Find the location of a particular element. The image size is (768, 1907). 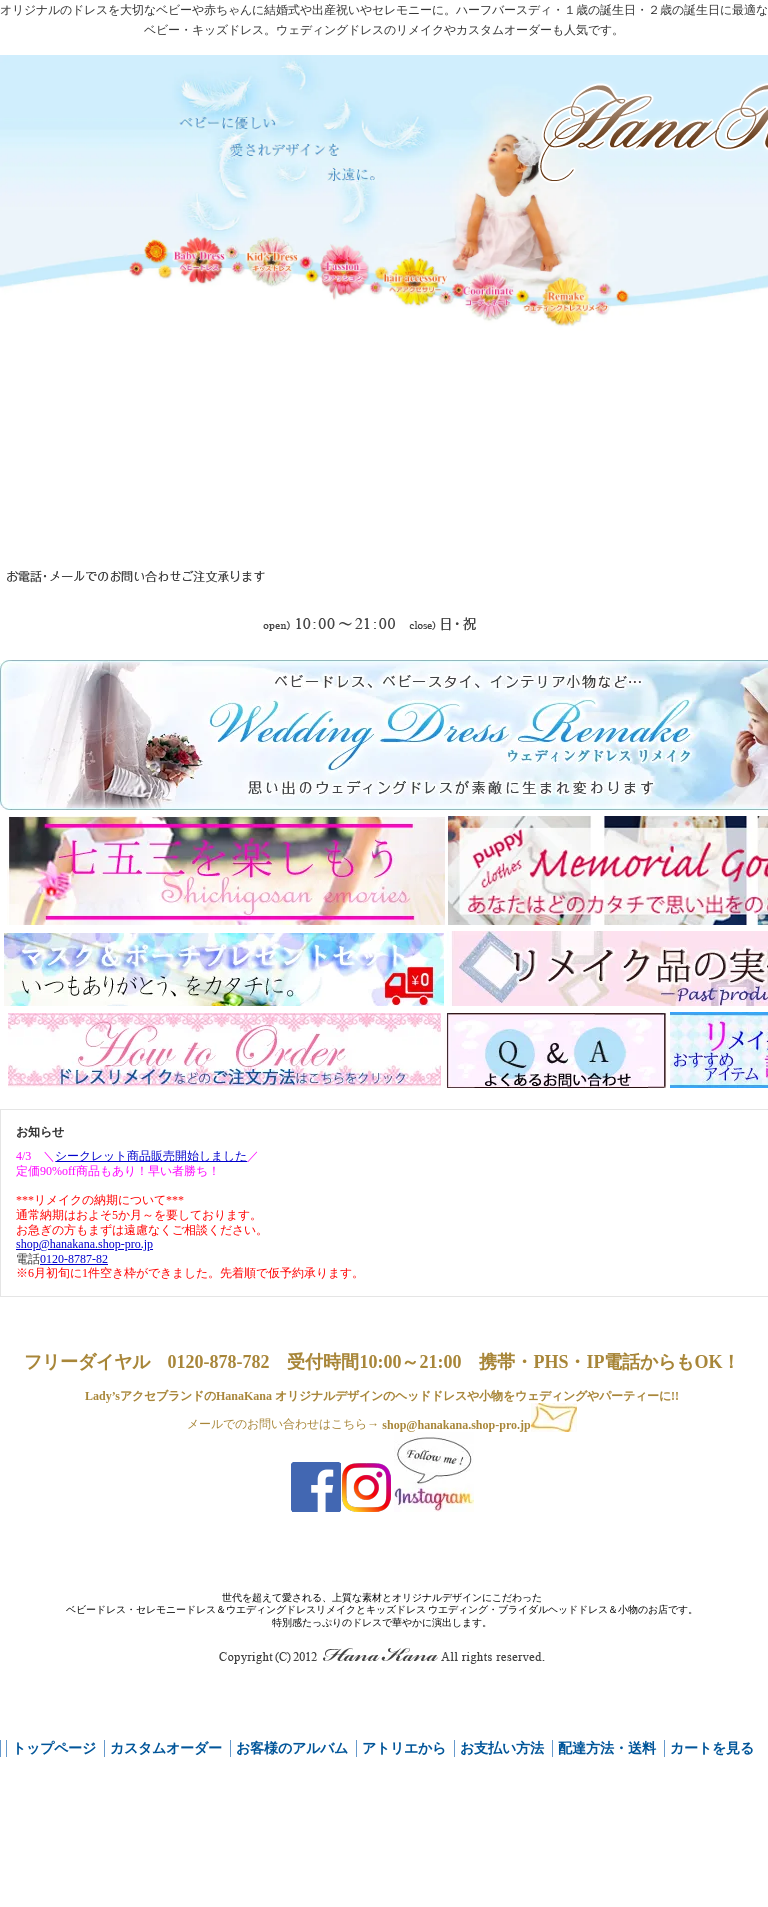

シークレット商品販売開始しました is located at coordinates (151, 1156).